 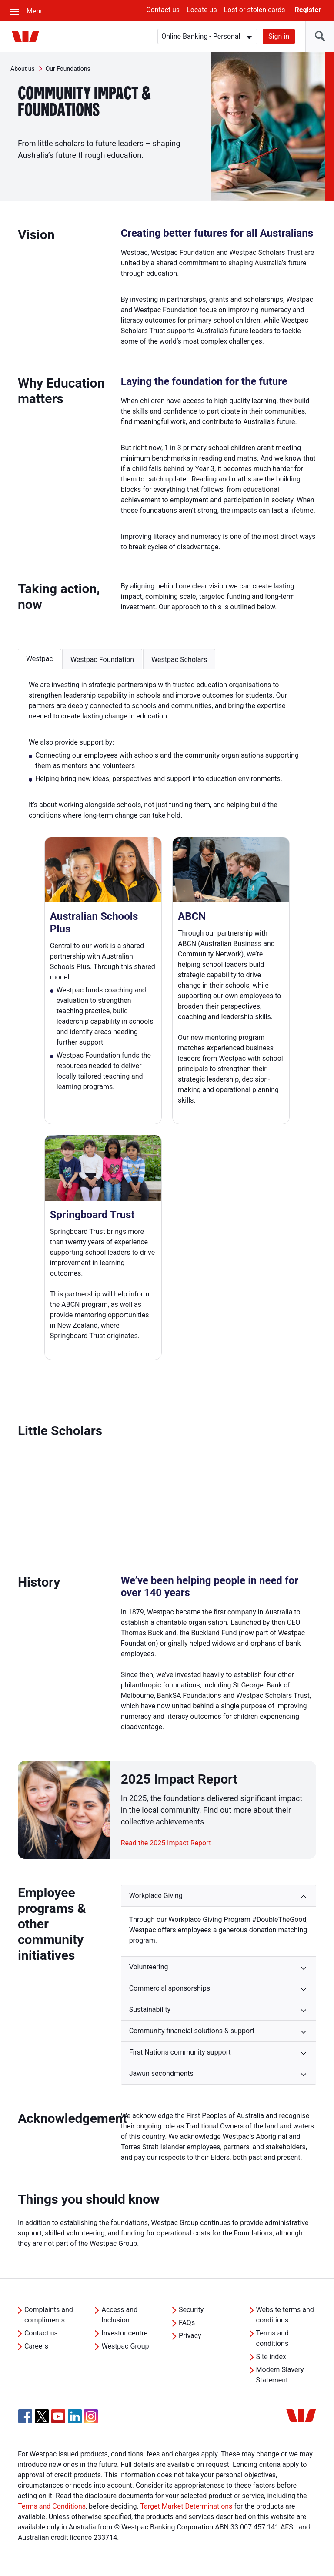 I want to click on Privacy, so click(x=190, y=2336).